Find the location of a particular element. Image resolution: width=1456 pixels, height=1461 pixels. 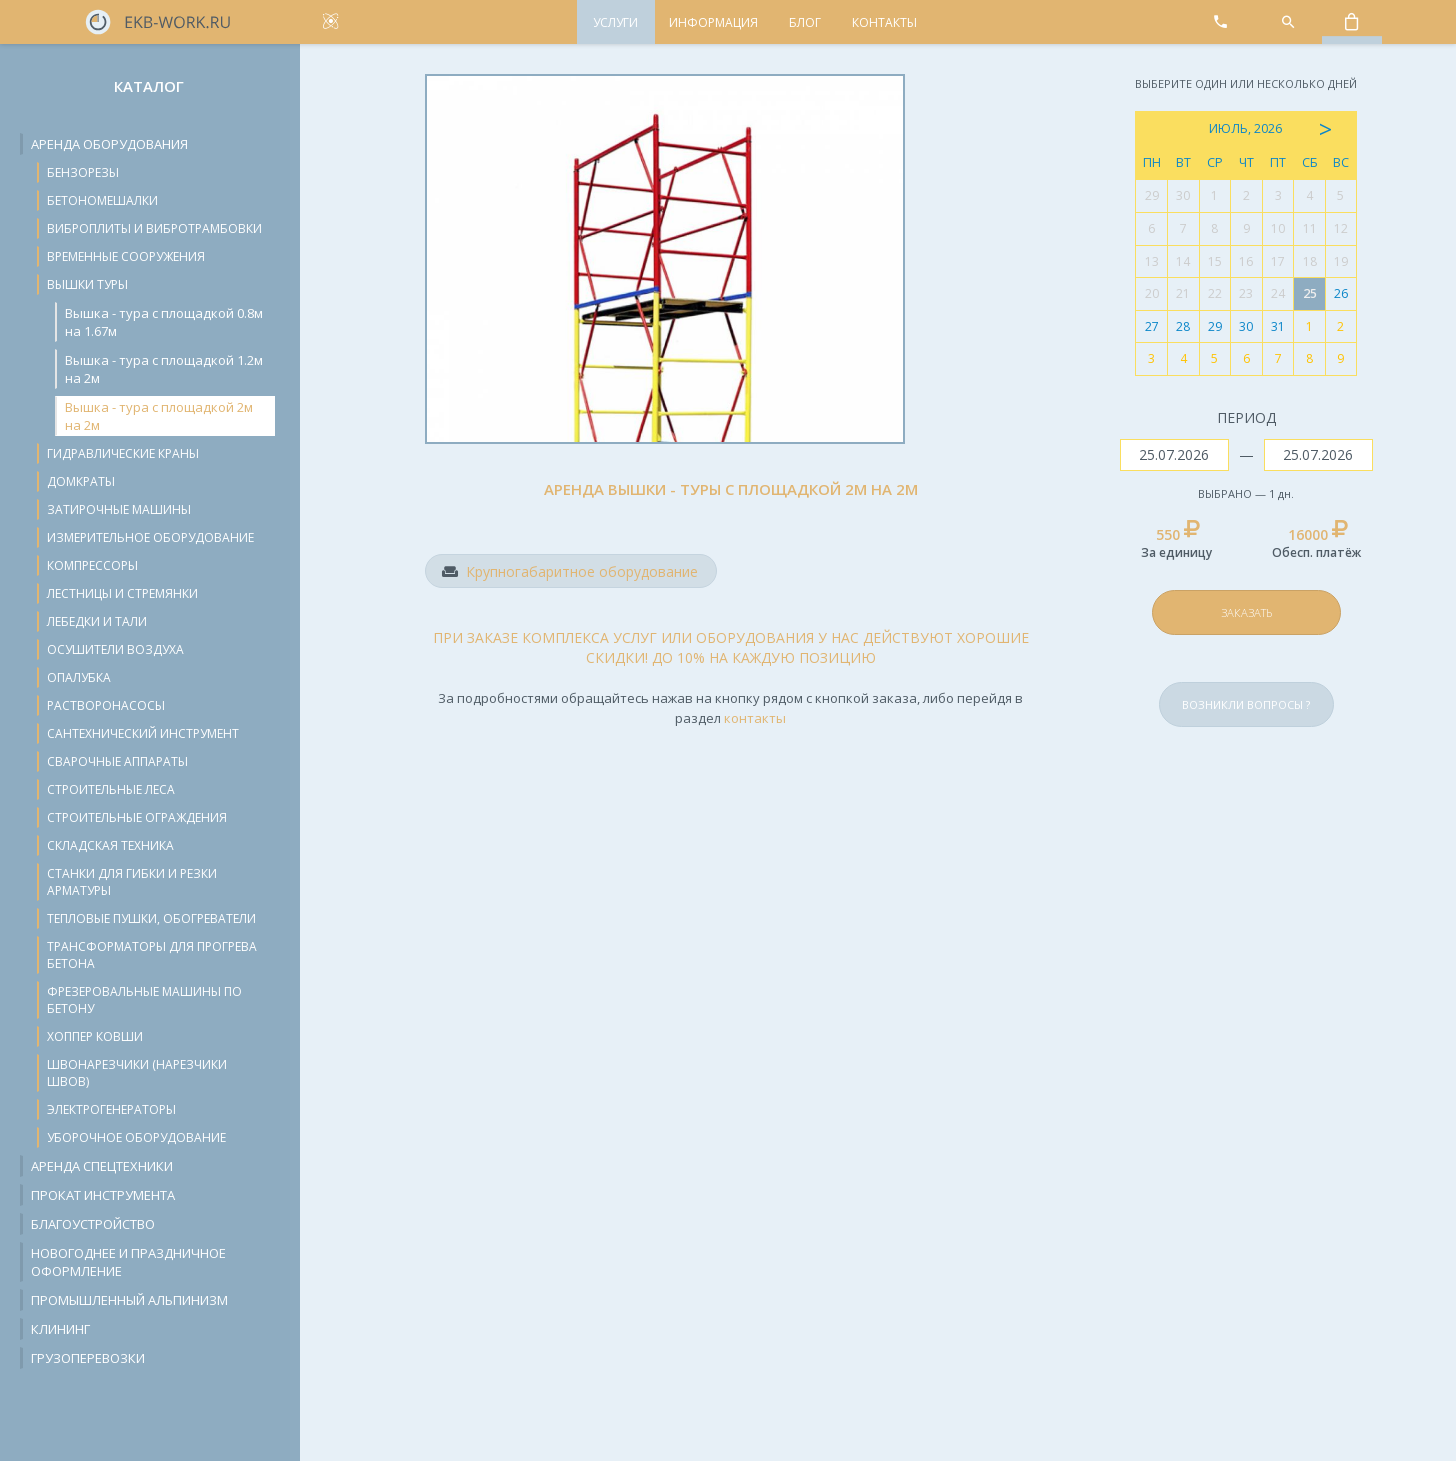

Строительные ограждения is located at coordinates (137, 817).